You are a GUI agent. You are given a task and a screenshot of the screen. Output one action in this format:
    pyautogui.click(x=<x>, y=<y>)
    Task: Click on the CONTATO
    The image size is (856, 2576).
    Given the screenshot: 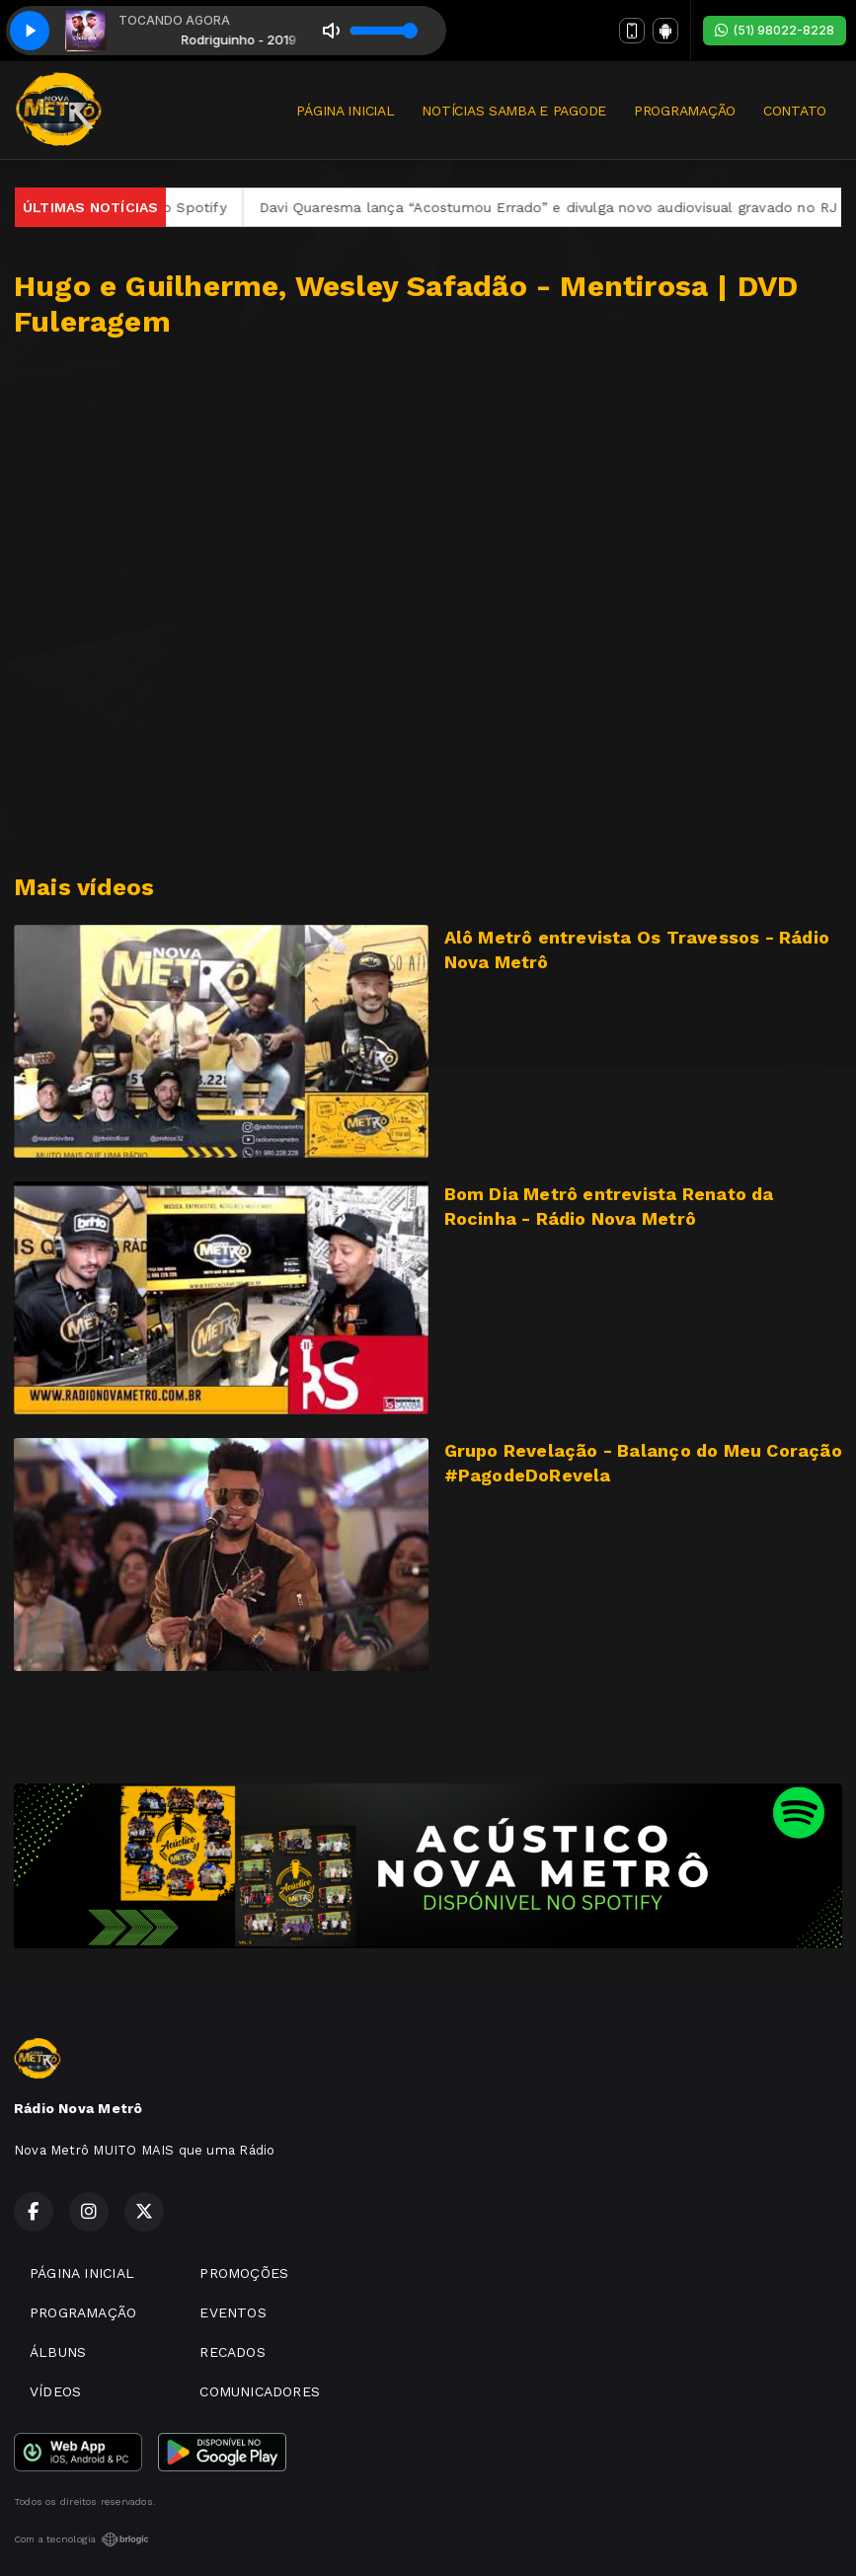 What is the action you would take?
    pyautogui.click(x=794, y=110)
    